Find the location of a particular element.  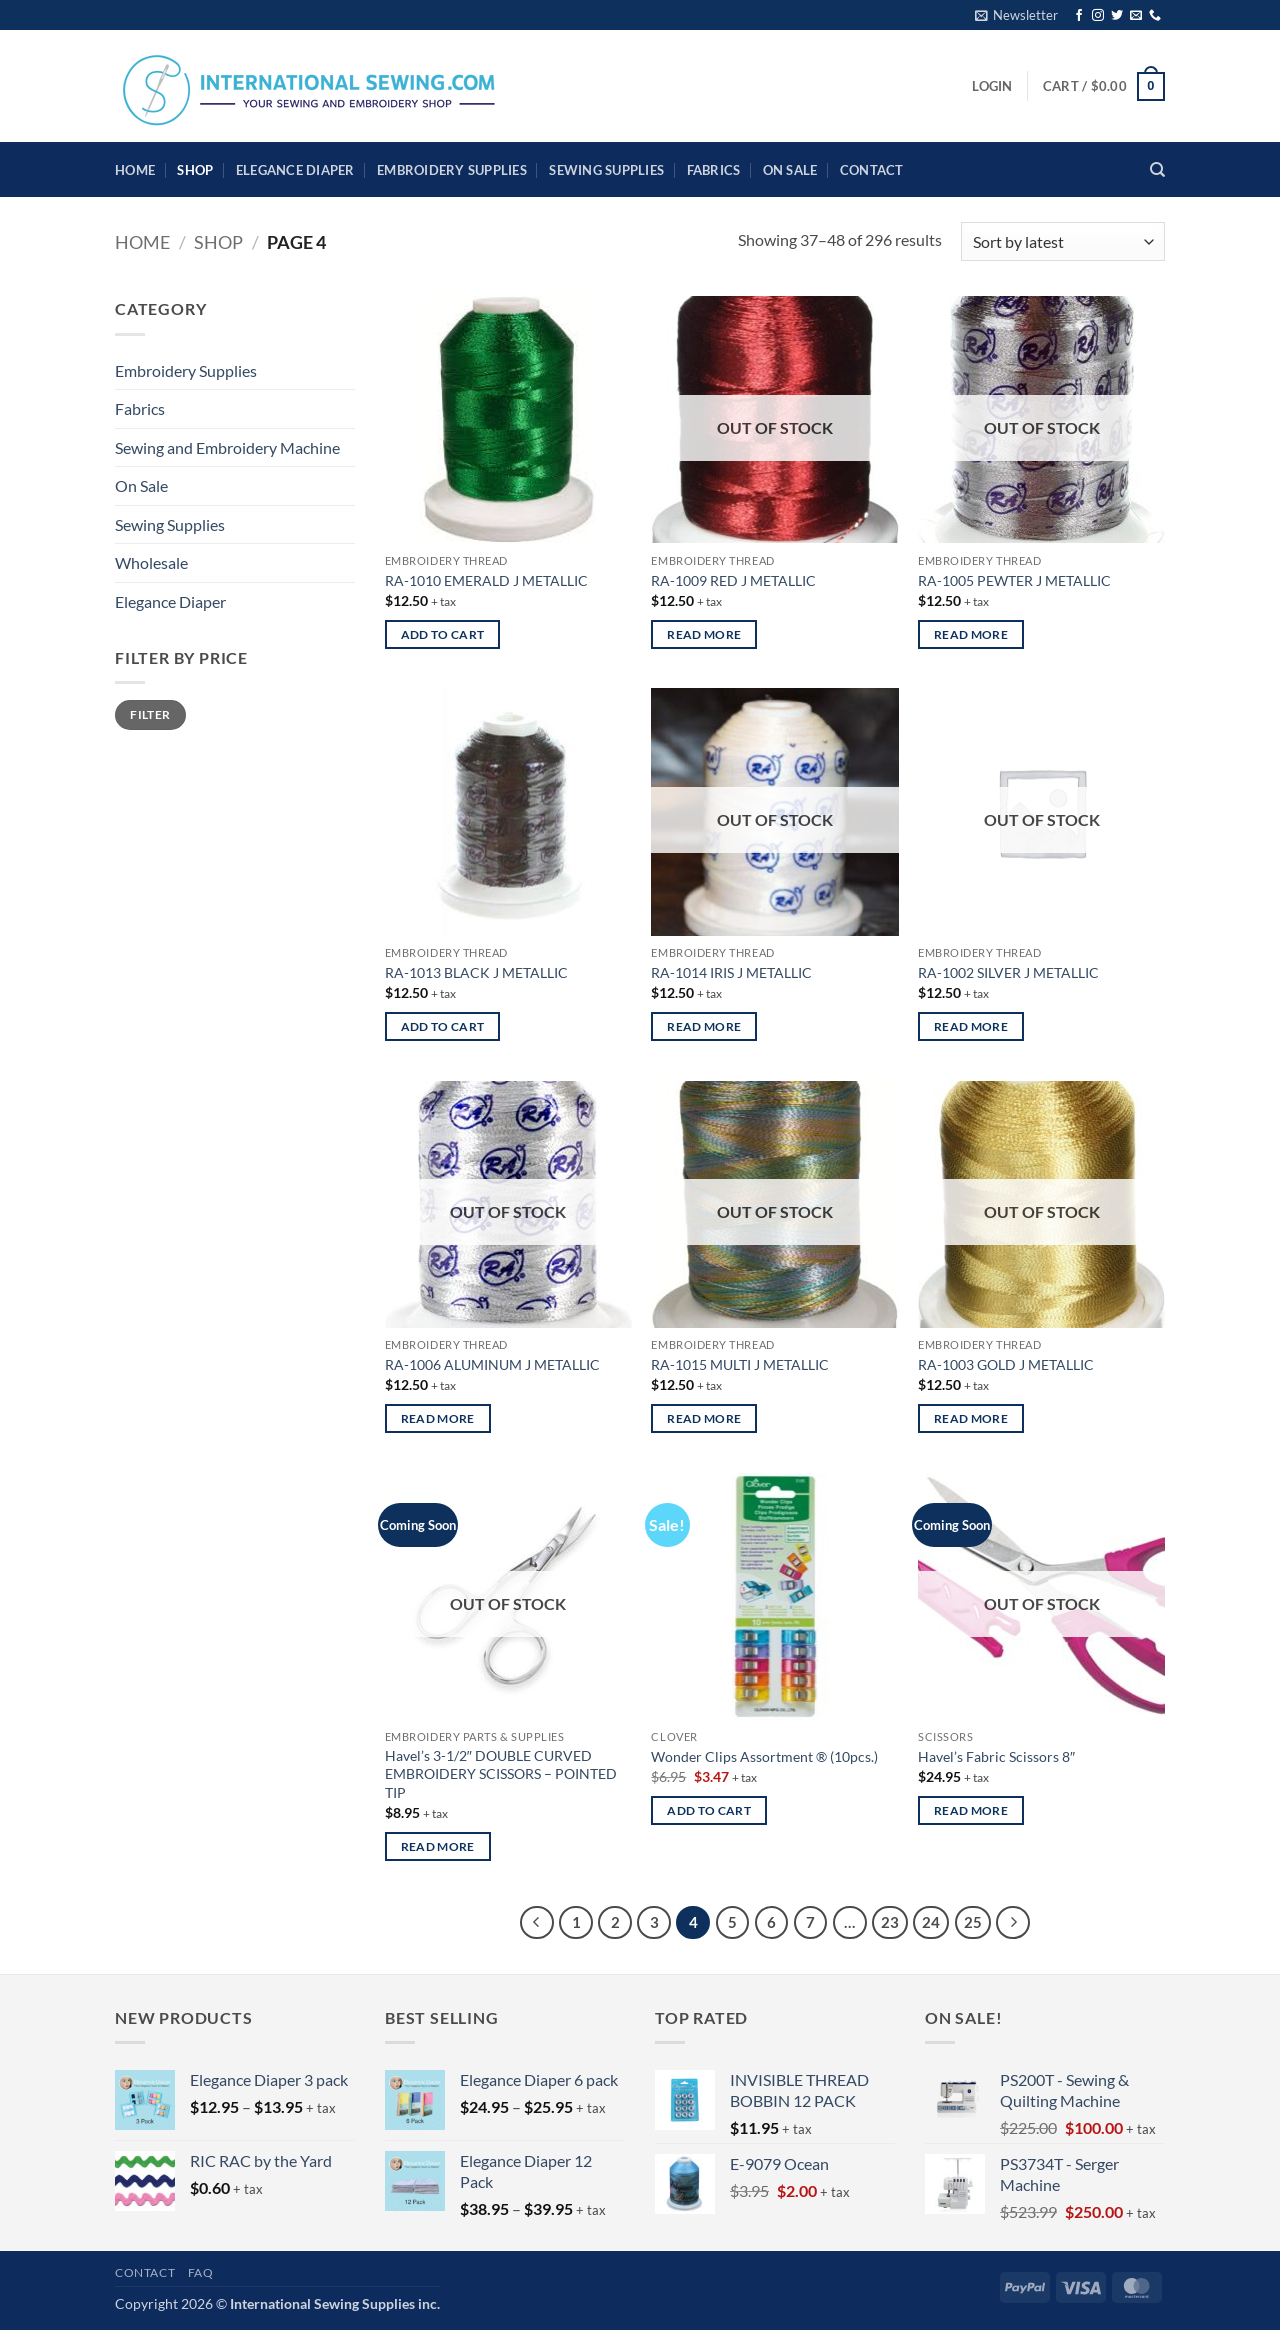

[Search] is located at coordinates (1157, 170).